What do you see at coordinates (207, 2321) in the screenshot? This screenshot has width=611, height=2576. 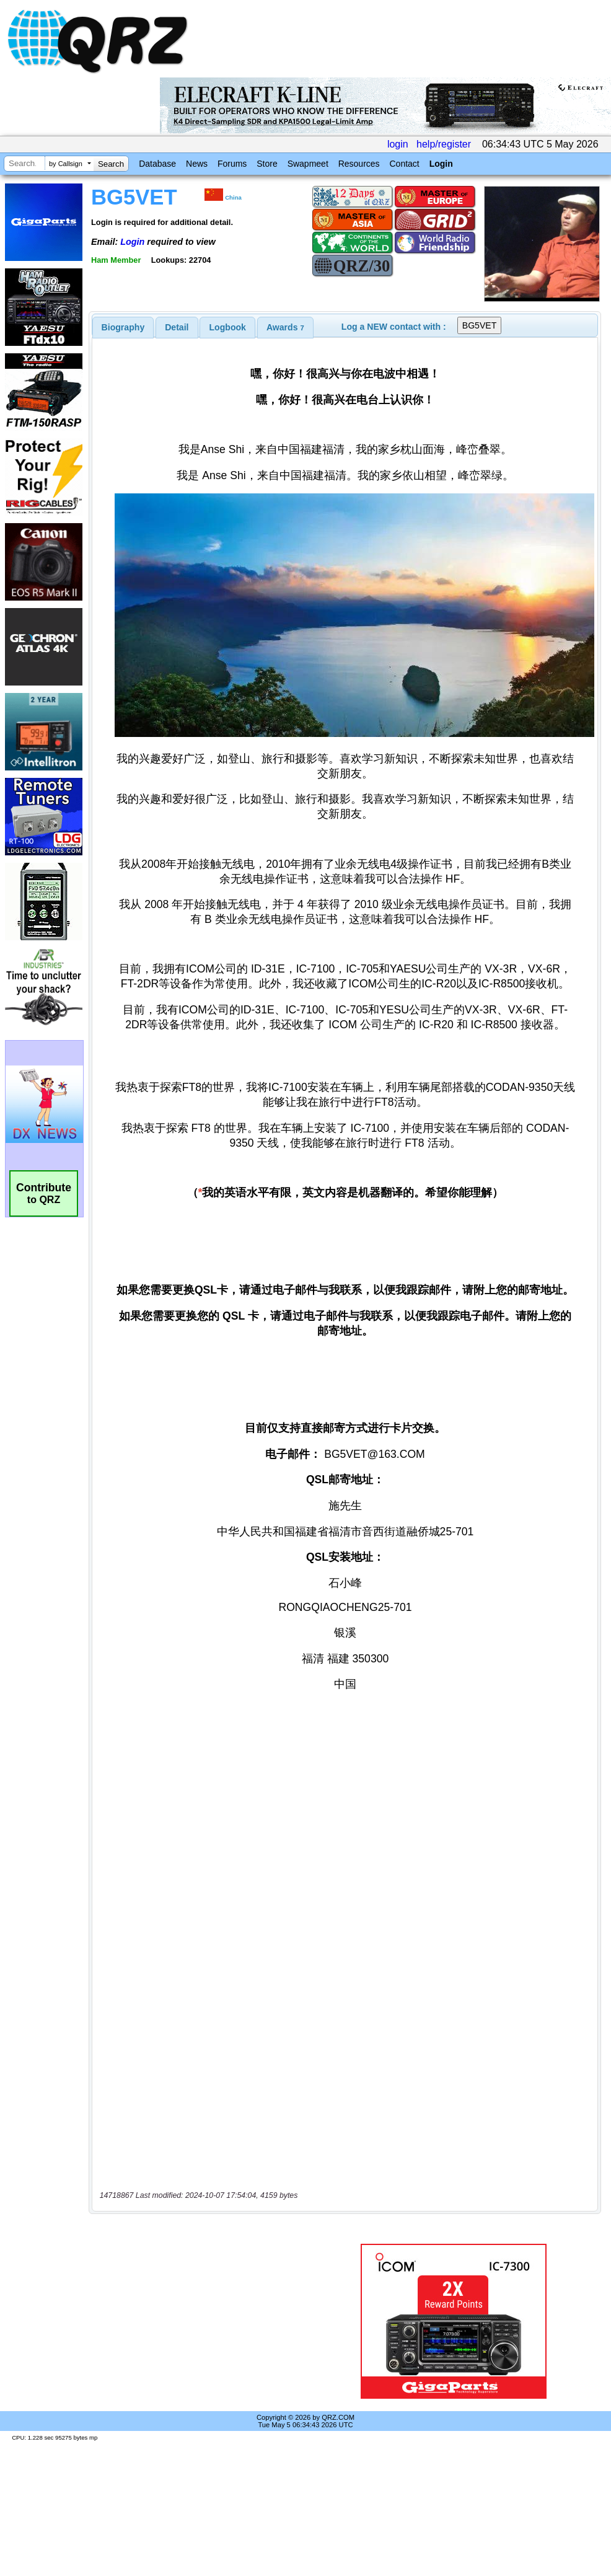 I see `[Advertisement]` at bounding box center [207, 2321].